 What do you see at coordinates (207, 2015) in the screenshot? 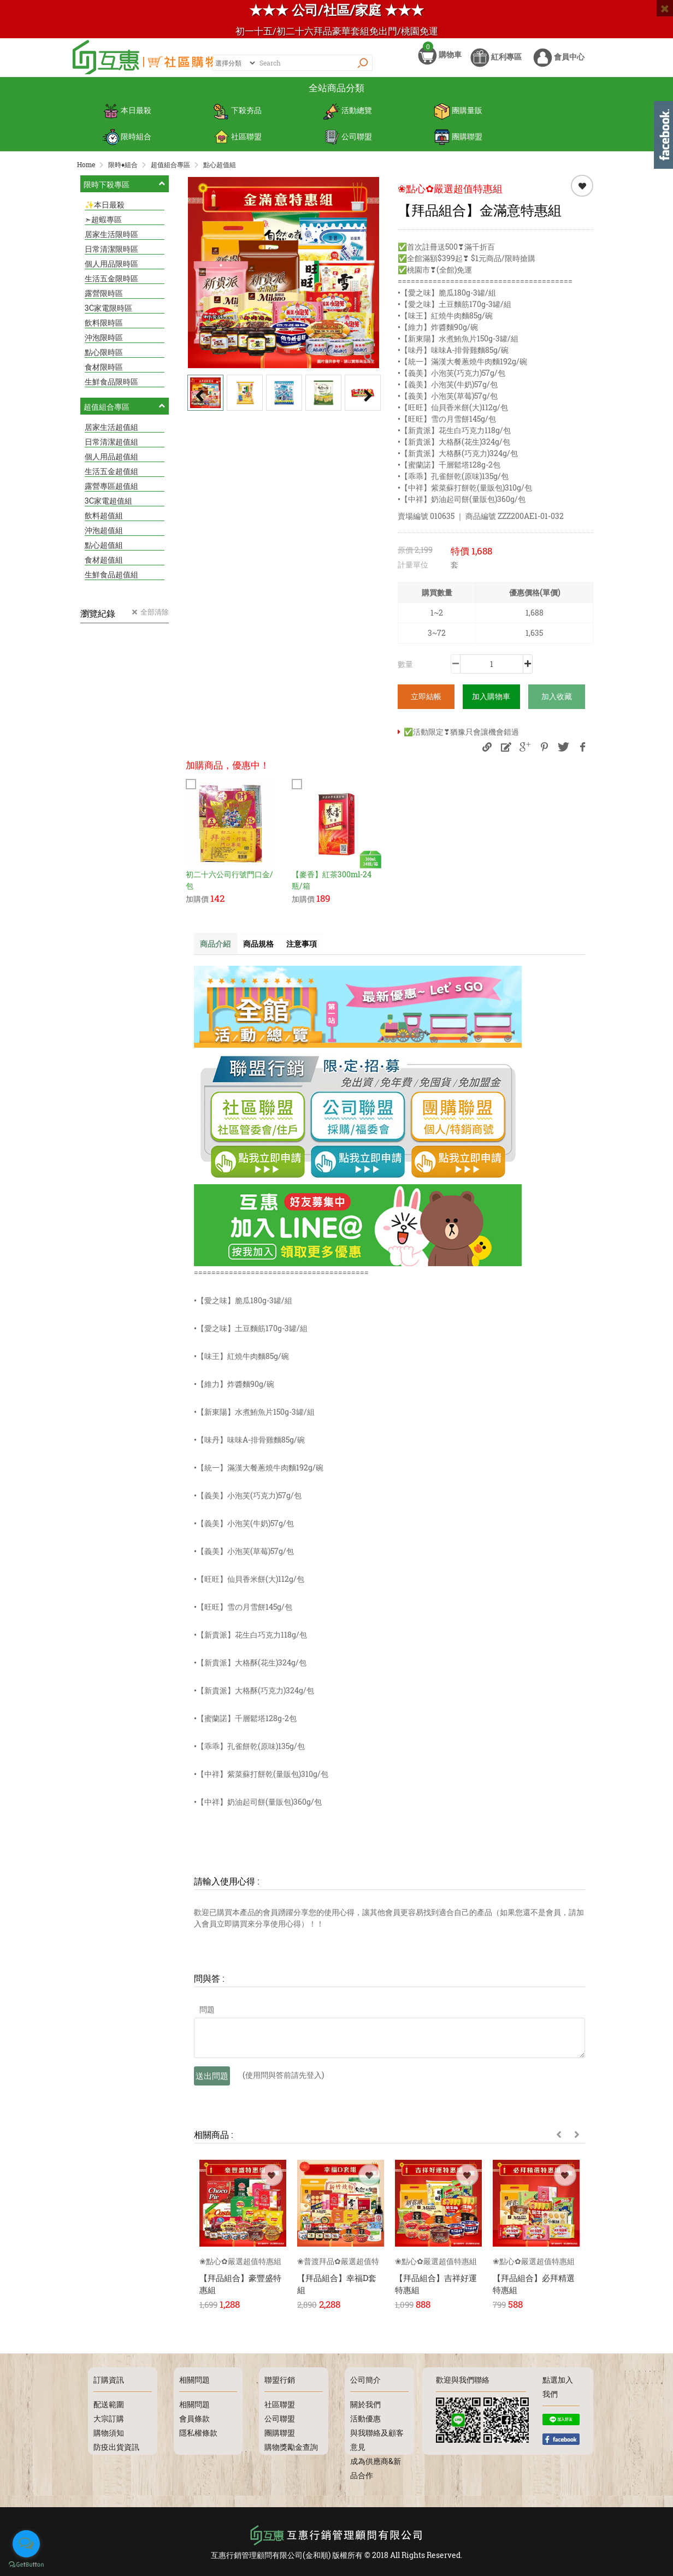
I see `問題` at bounding box center [207, 2015].